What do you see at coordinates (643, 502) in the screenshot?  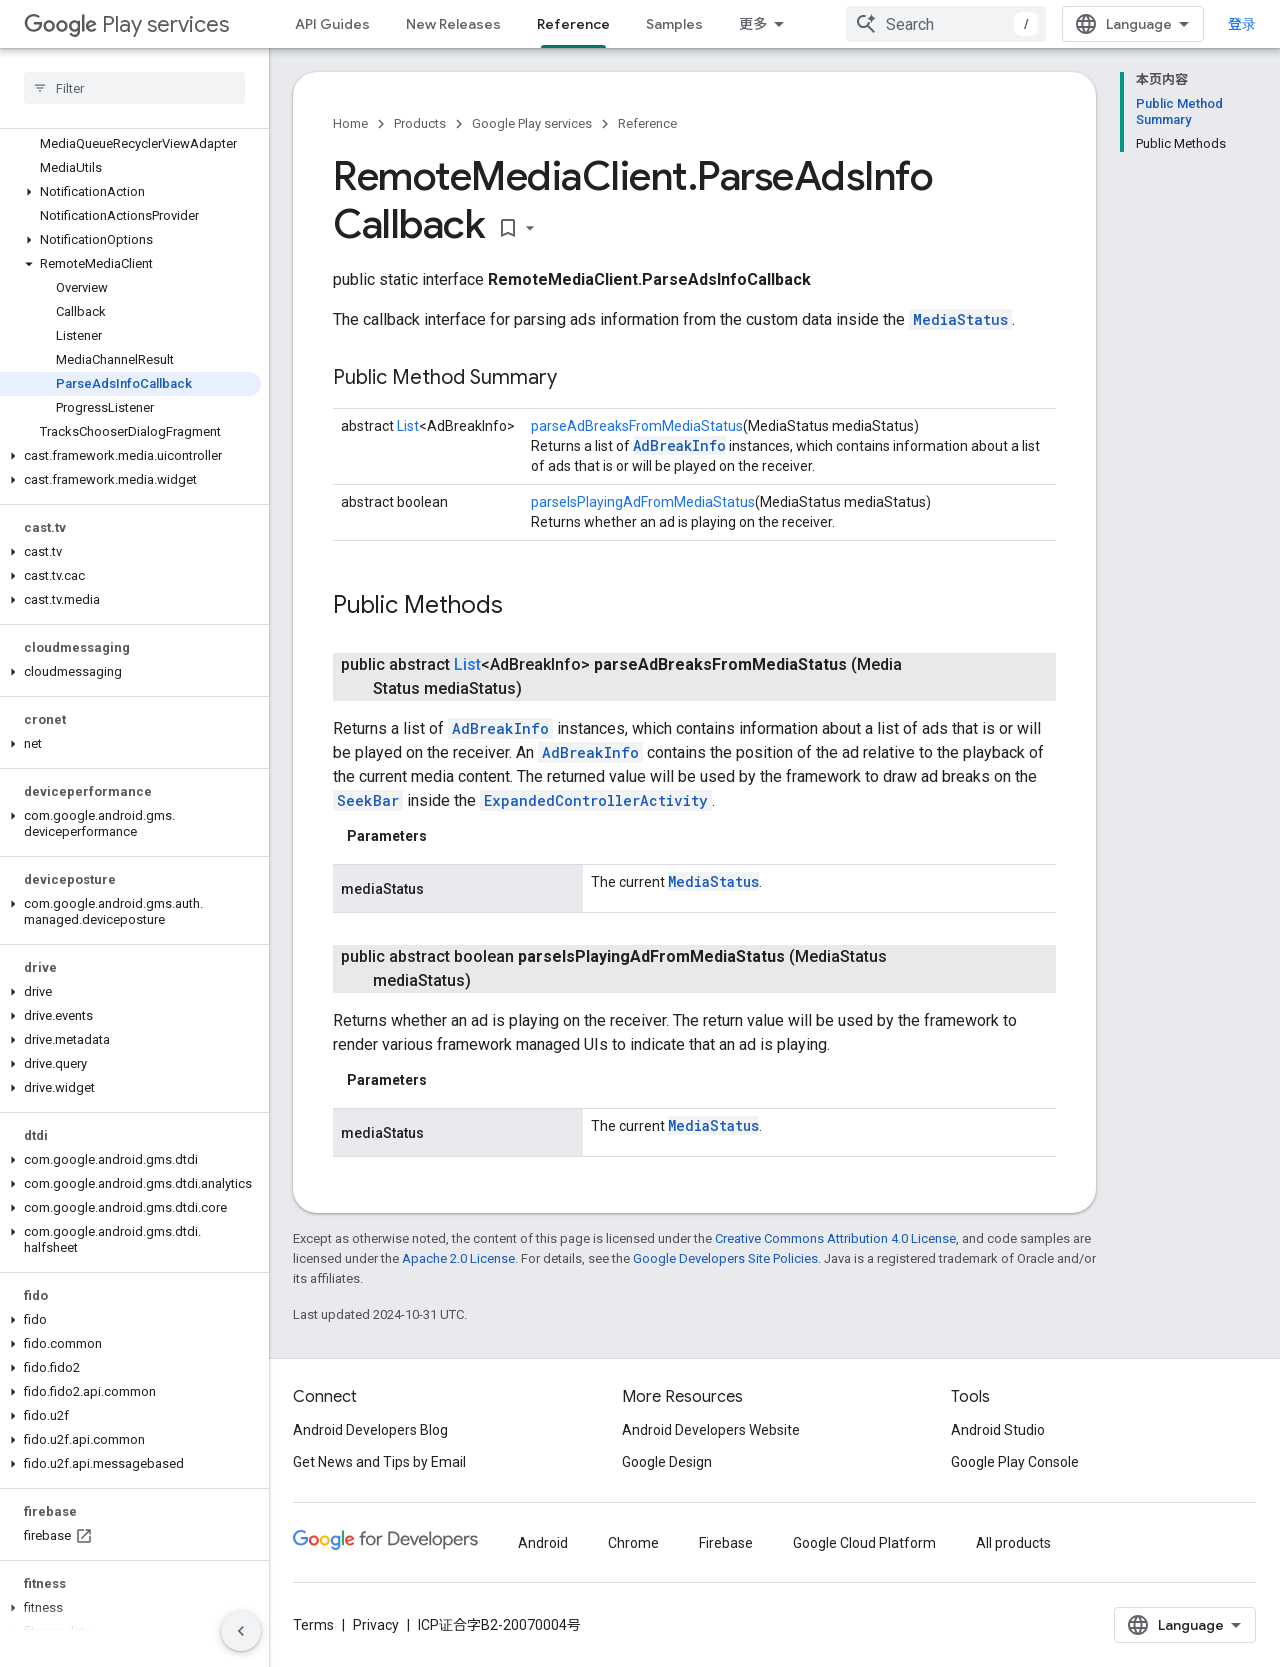 I see `parseIsPlayingAdFromMediaStatus` at bounding box center [643, 502].